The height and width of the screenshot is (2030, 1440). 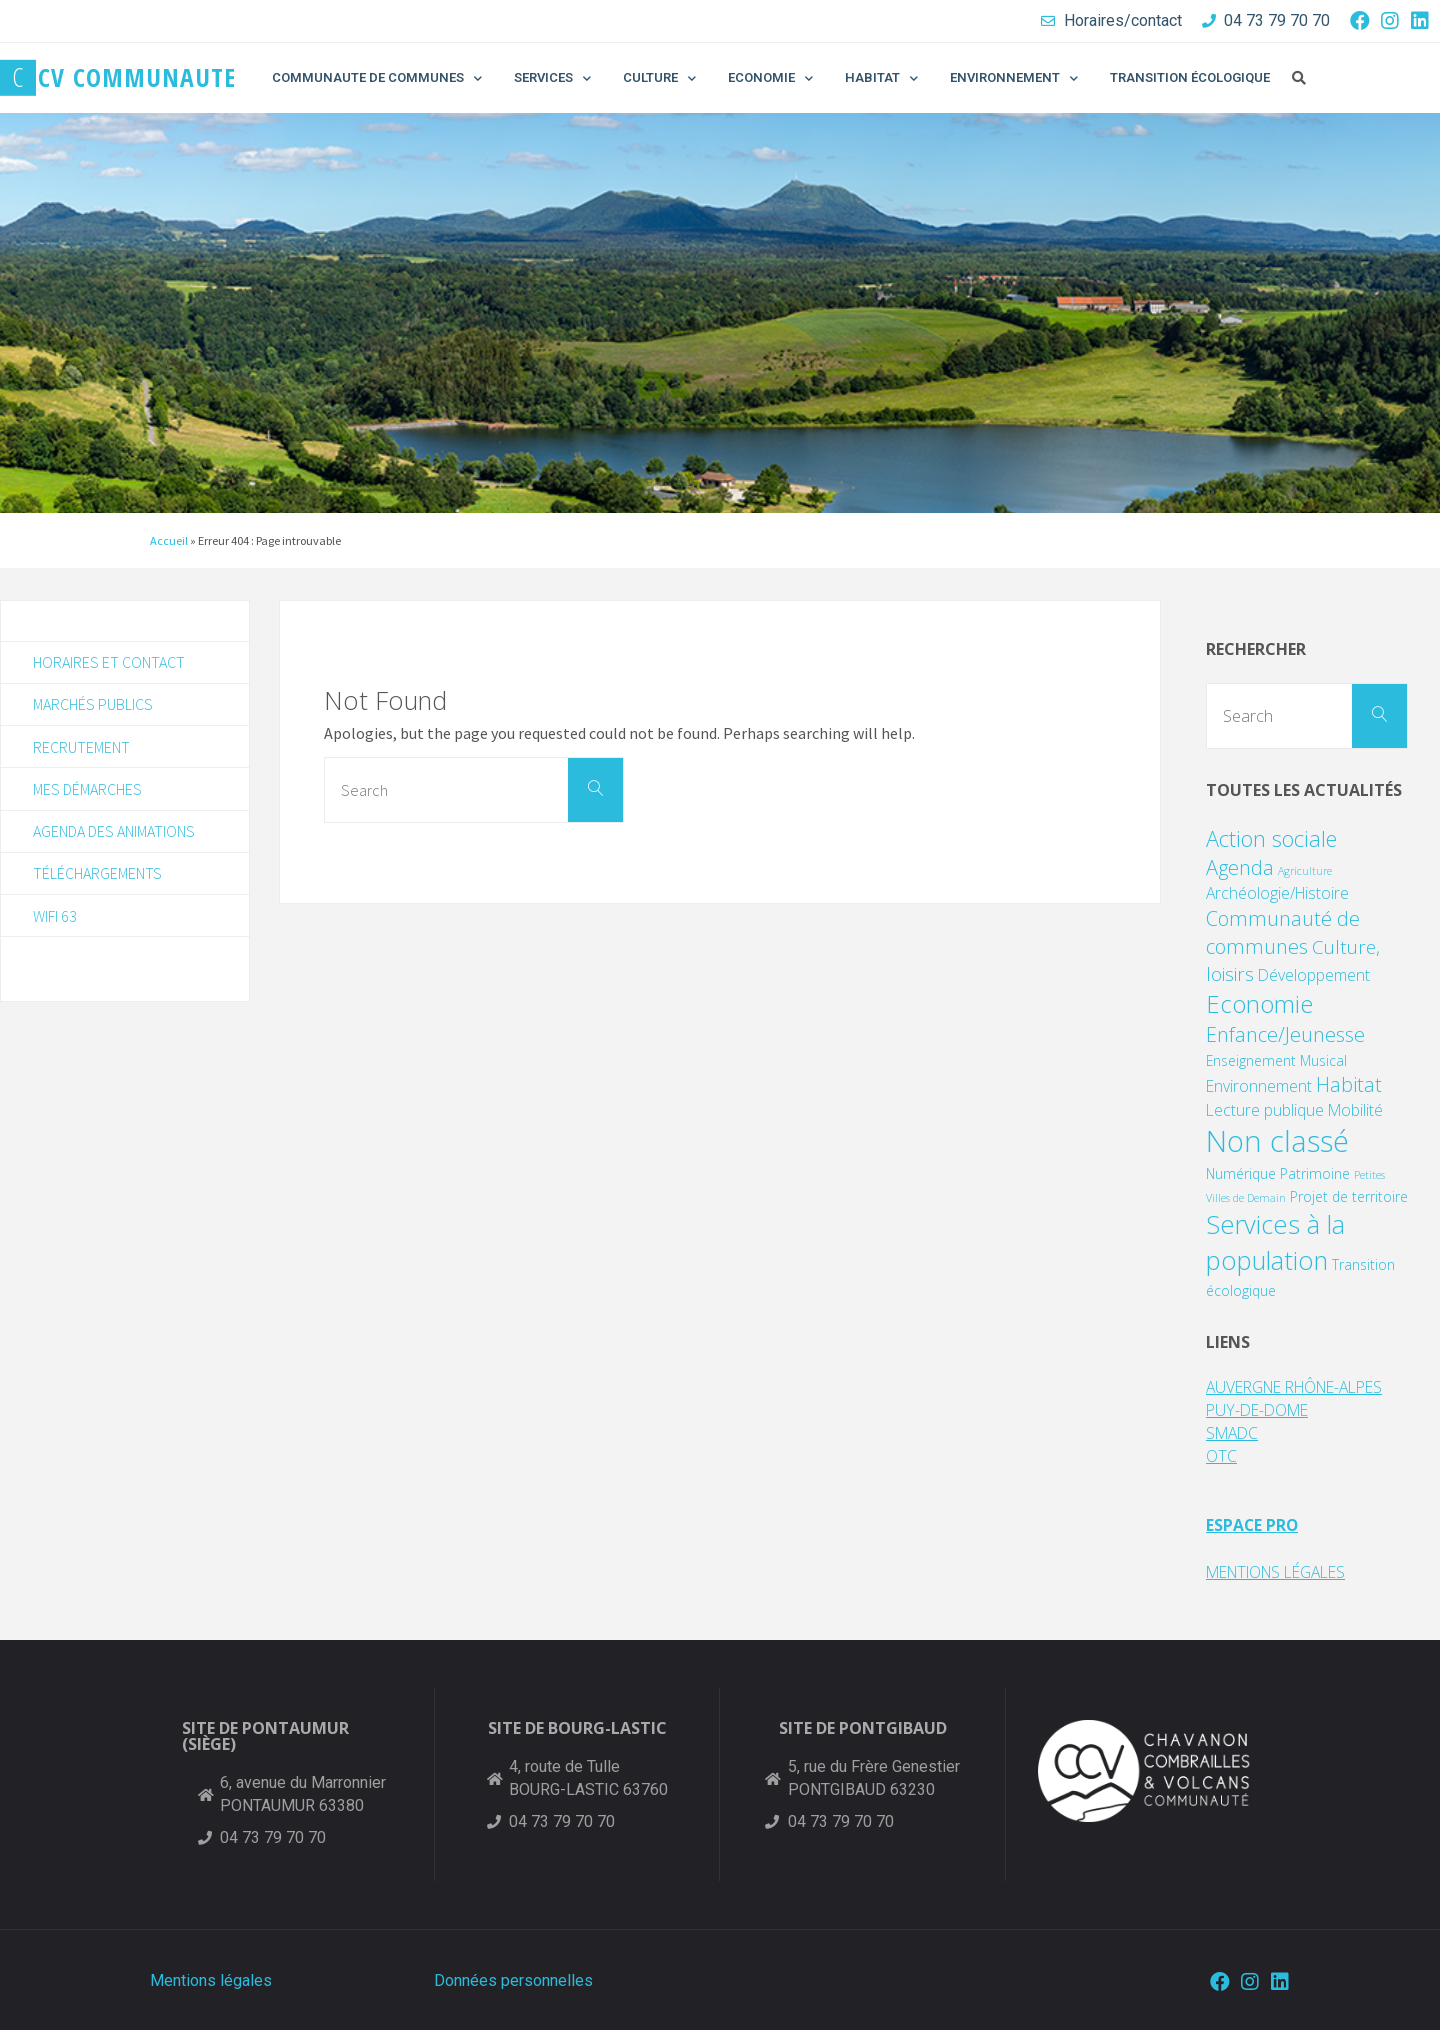 I want to click on Lecture publique [Lecture publique (3 éléments)], so click(x=1265, y=1110).